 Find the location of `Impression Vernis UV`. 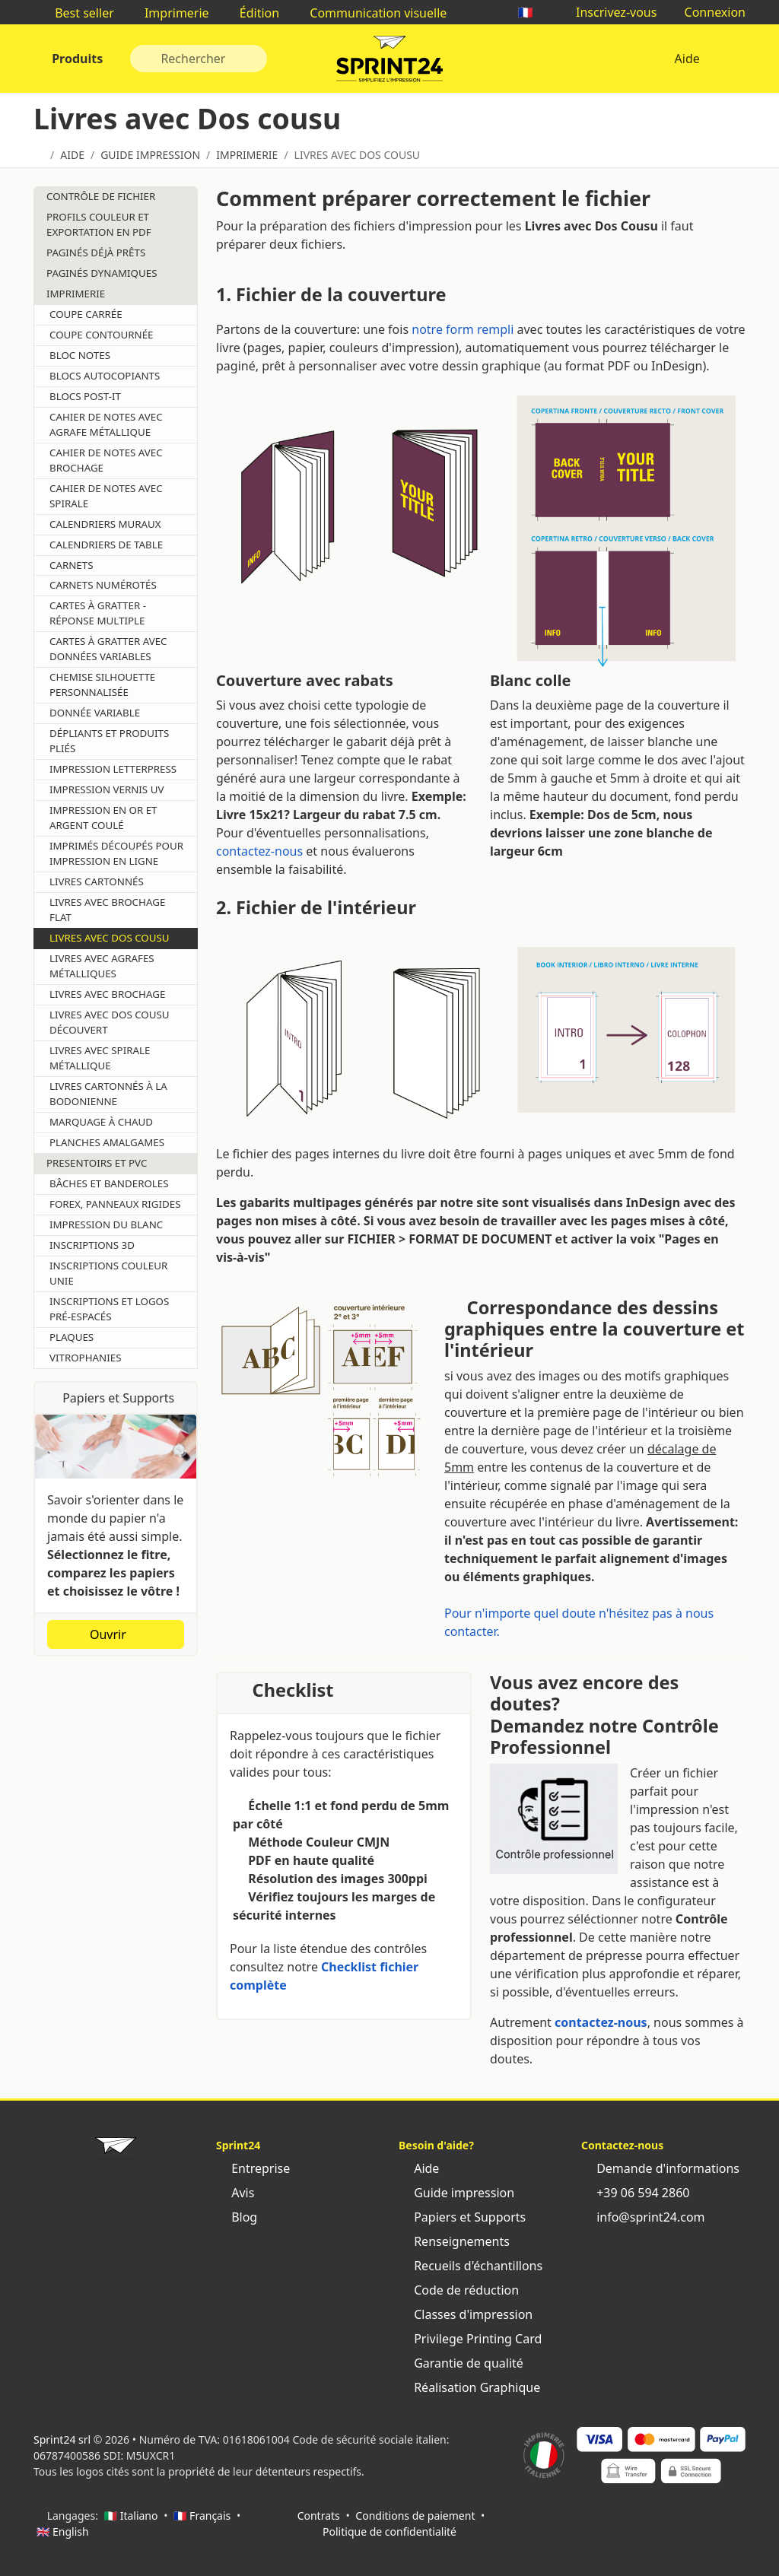

Impression Vernis UV is located at coordinates (106, 789).